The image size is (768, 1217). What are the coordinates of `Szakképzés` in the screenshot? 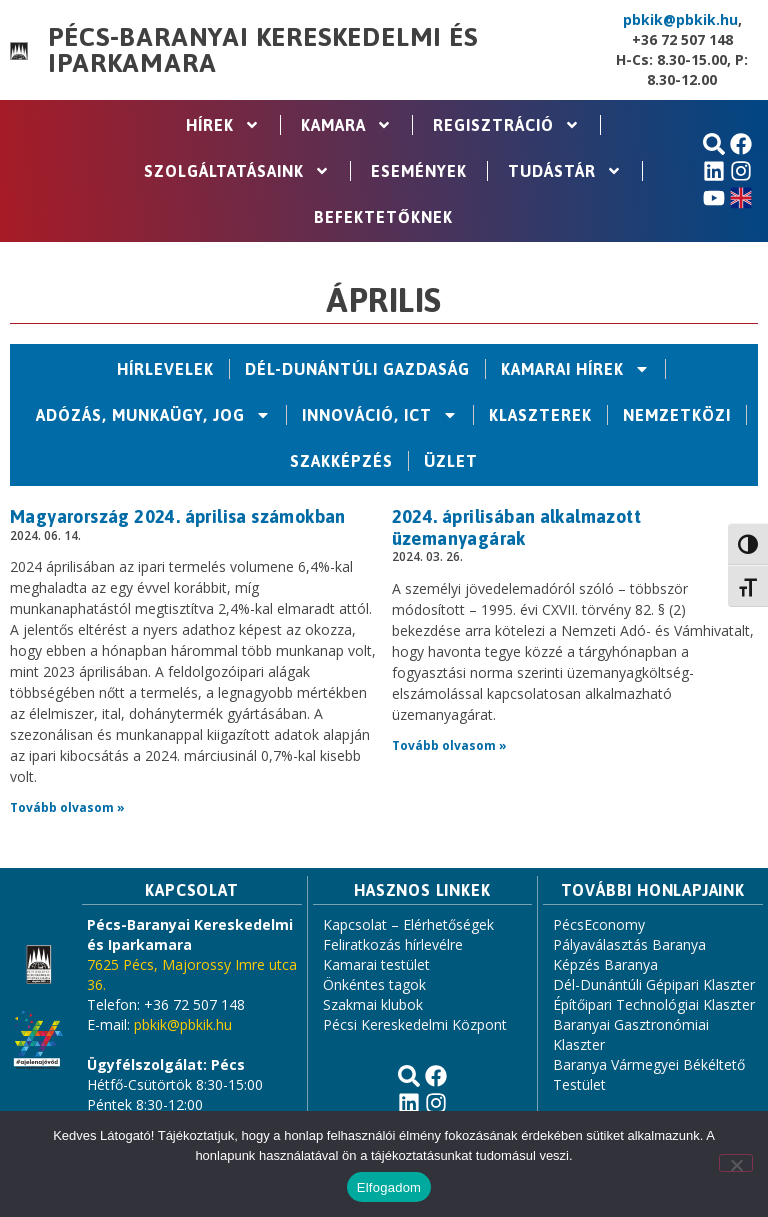 It's located at (341, 461).